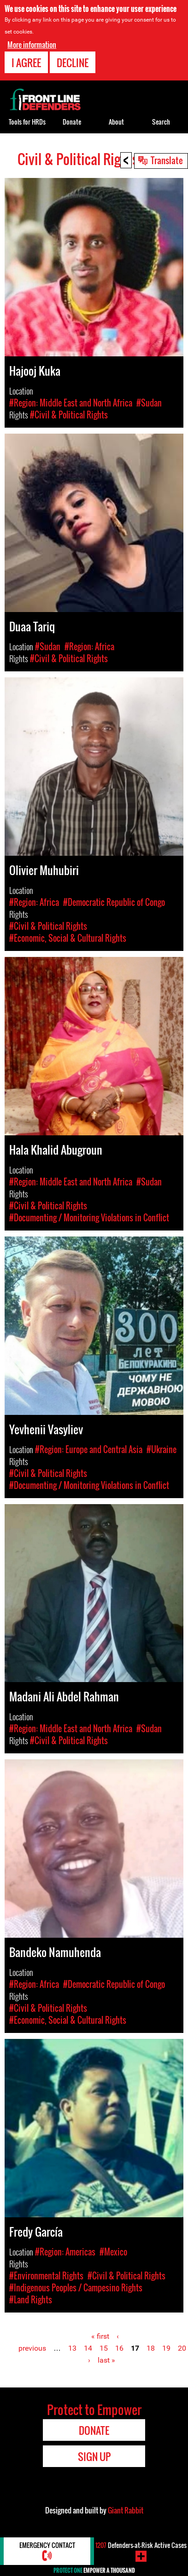 The image size is (188, 2576). I want to click on 19, so click(166, 2348).